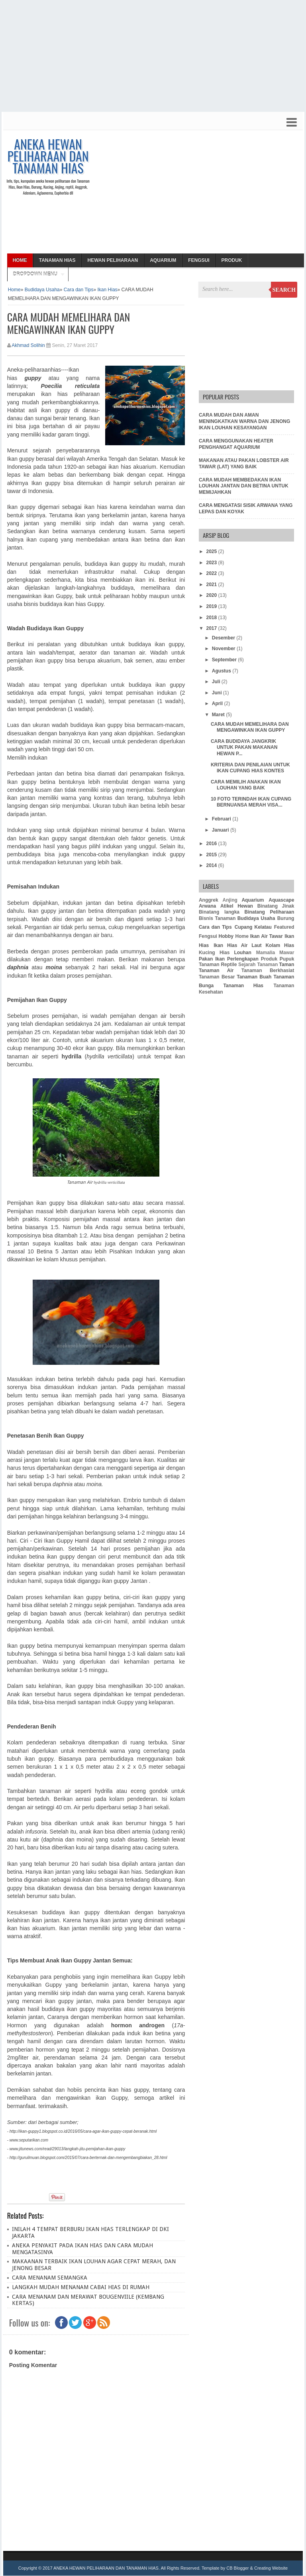 The width and height of the screenshot is (306, 2576). What do you see at coordinates (250, 727) in the screenshot?
I see `CARA MUDAH MEMELIHARA DAN MENGAWINKAN IKAN GUPPY` at bounding box center [250, 727].